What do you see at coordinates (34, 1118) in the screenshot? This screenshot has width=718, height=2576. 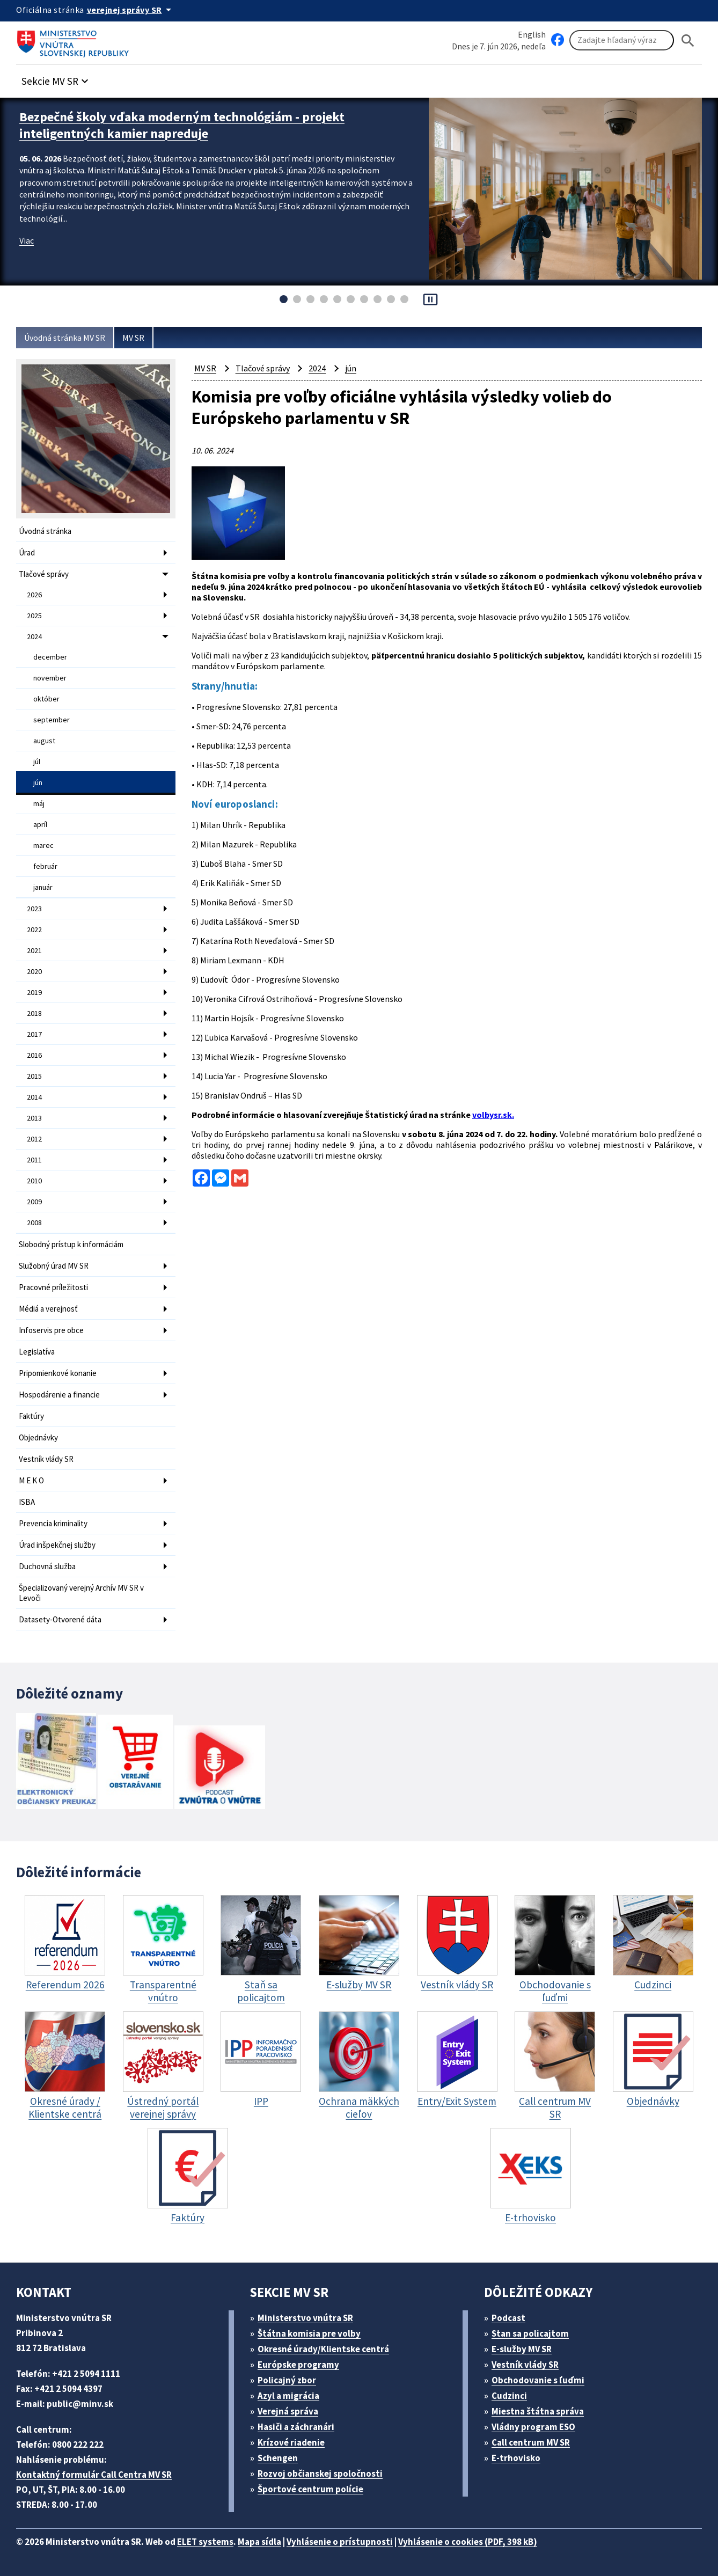 I see `2013` at bounding box center [34, 1118].